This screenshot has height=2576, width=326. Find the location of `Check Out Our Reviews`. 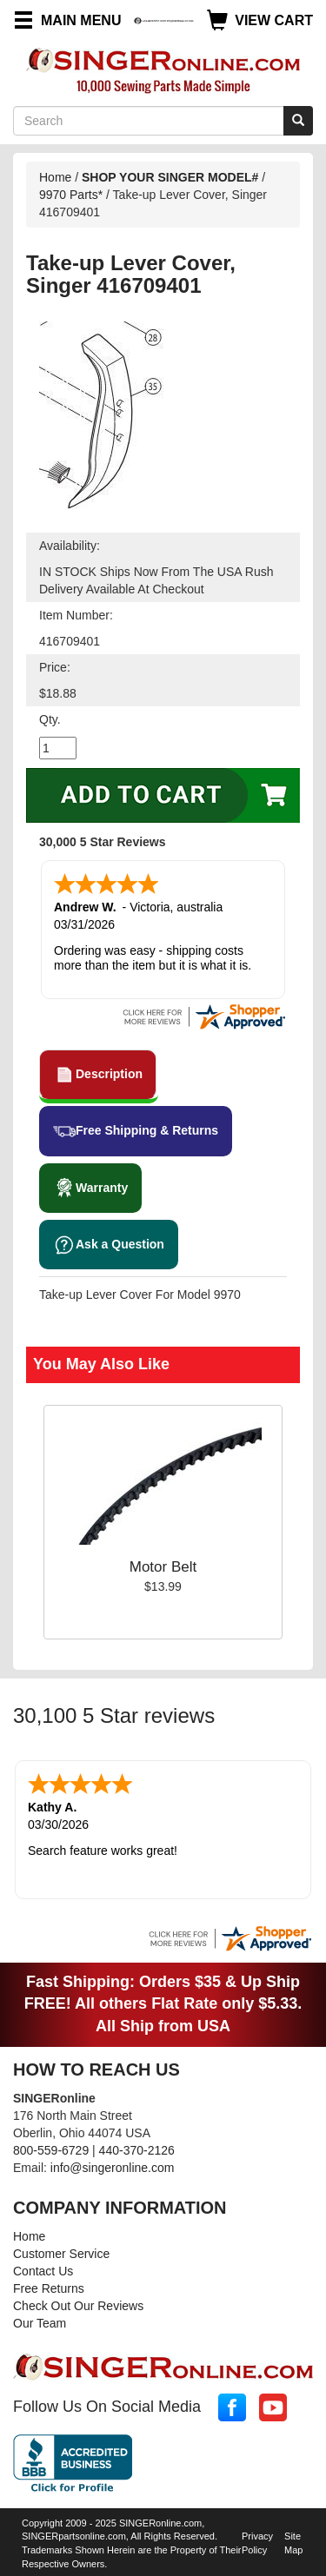

Check Out Our Reviews is located at coordinates (78, 2306).